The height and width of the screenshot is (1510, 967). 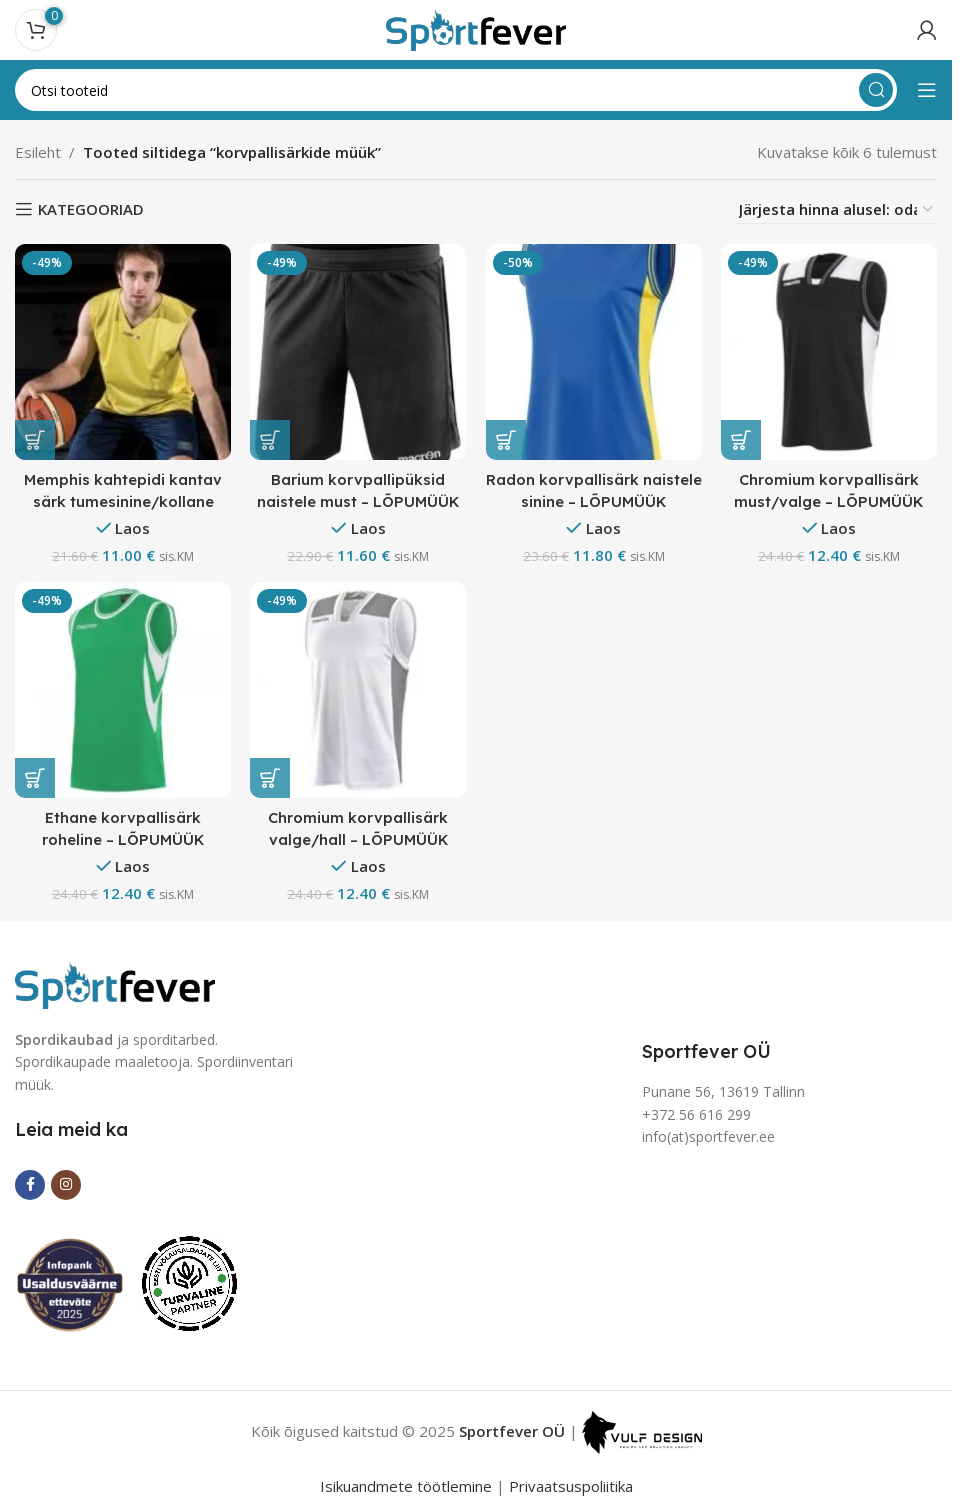 What do you see at coordinates (571, 1486) in the screenshot?
I see `Privaatsuspoliitika` at bounding box center [571, 1486].